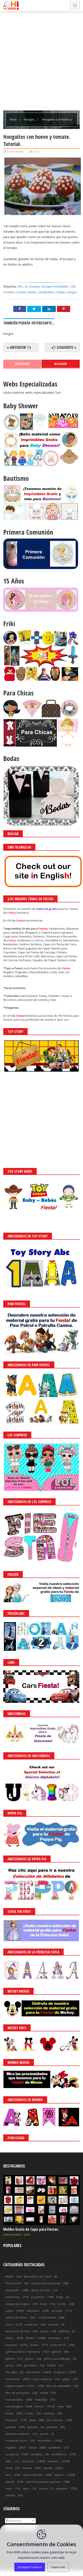 Image resolution: width=83 pixels, height=2576 pixels. What do you see at coordinates (17, 2434) in the screenshot?
I see `plantillas navideñas` at bounding box center [17, 2434].